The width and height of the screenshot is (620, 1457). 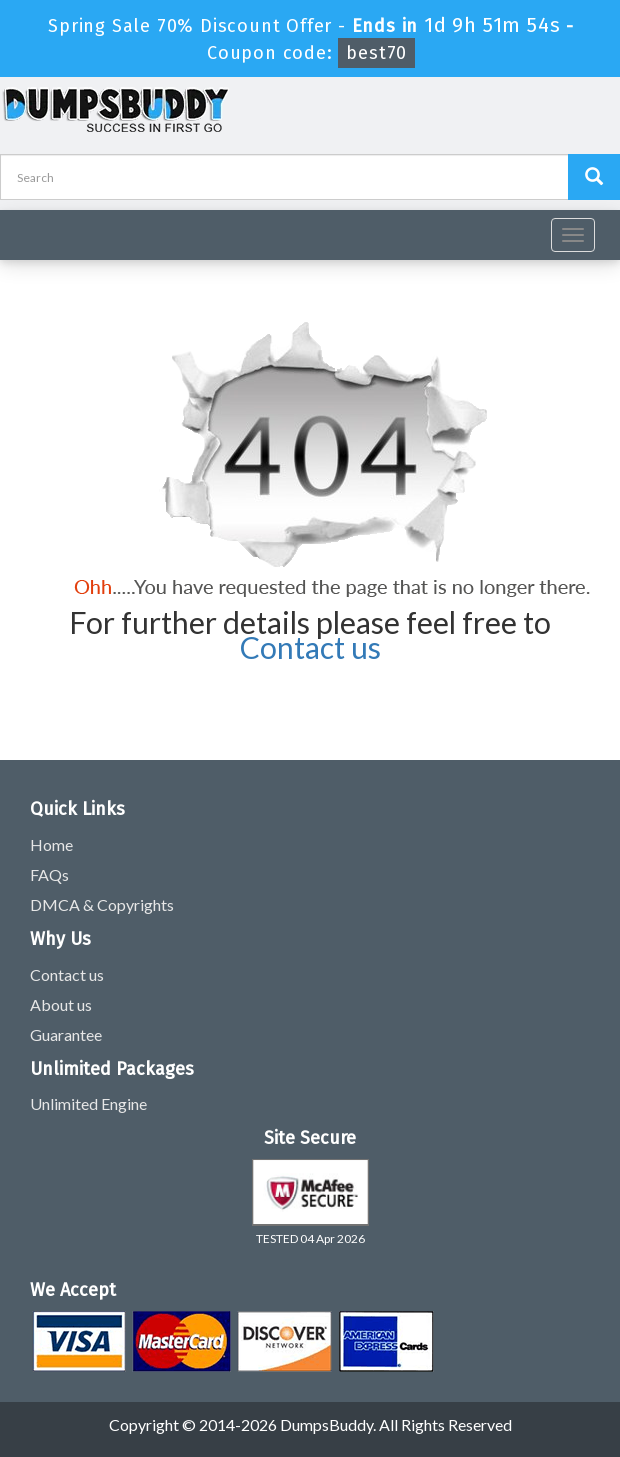 I want to click on Contact us, so click(x=310, y=647).